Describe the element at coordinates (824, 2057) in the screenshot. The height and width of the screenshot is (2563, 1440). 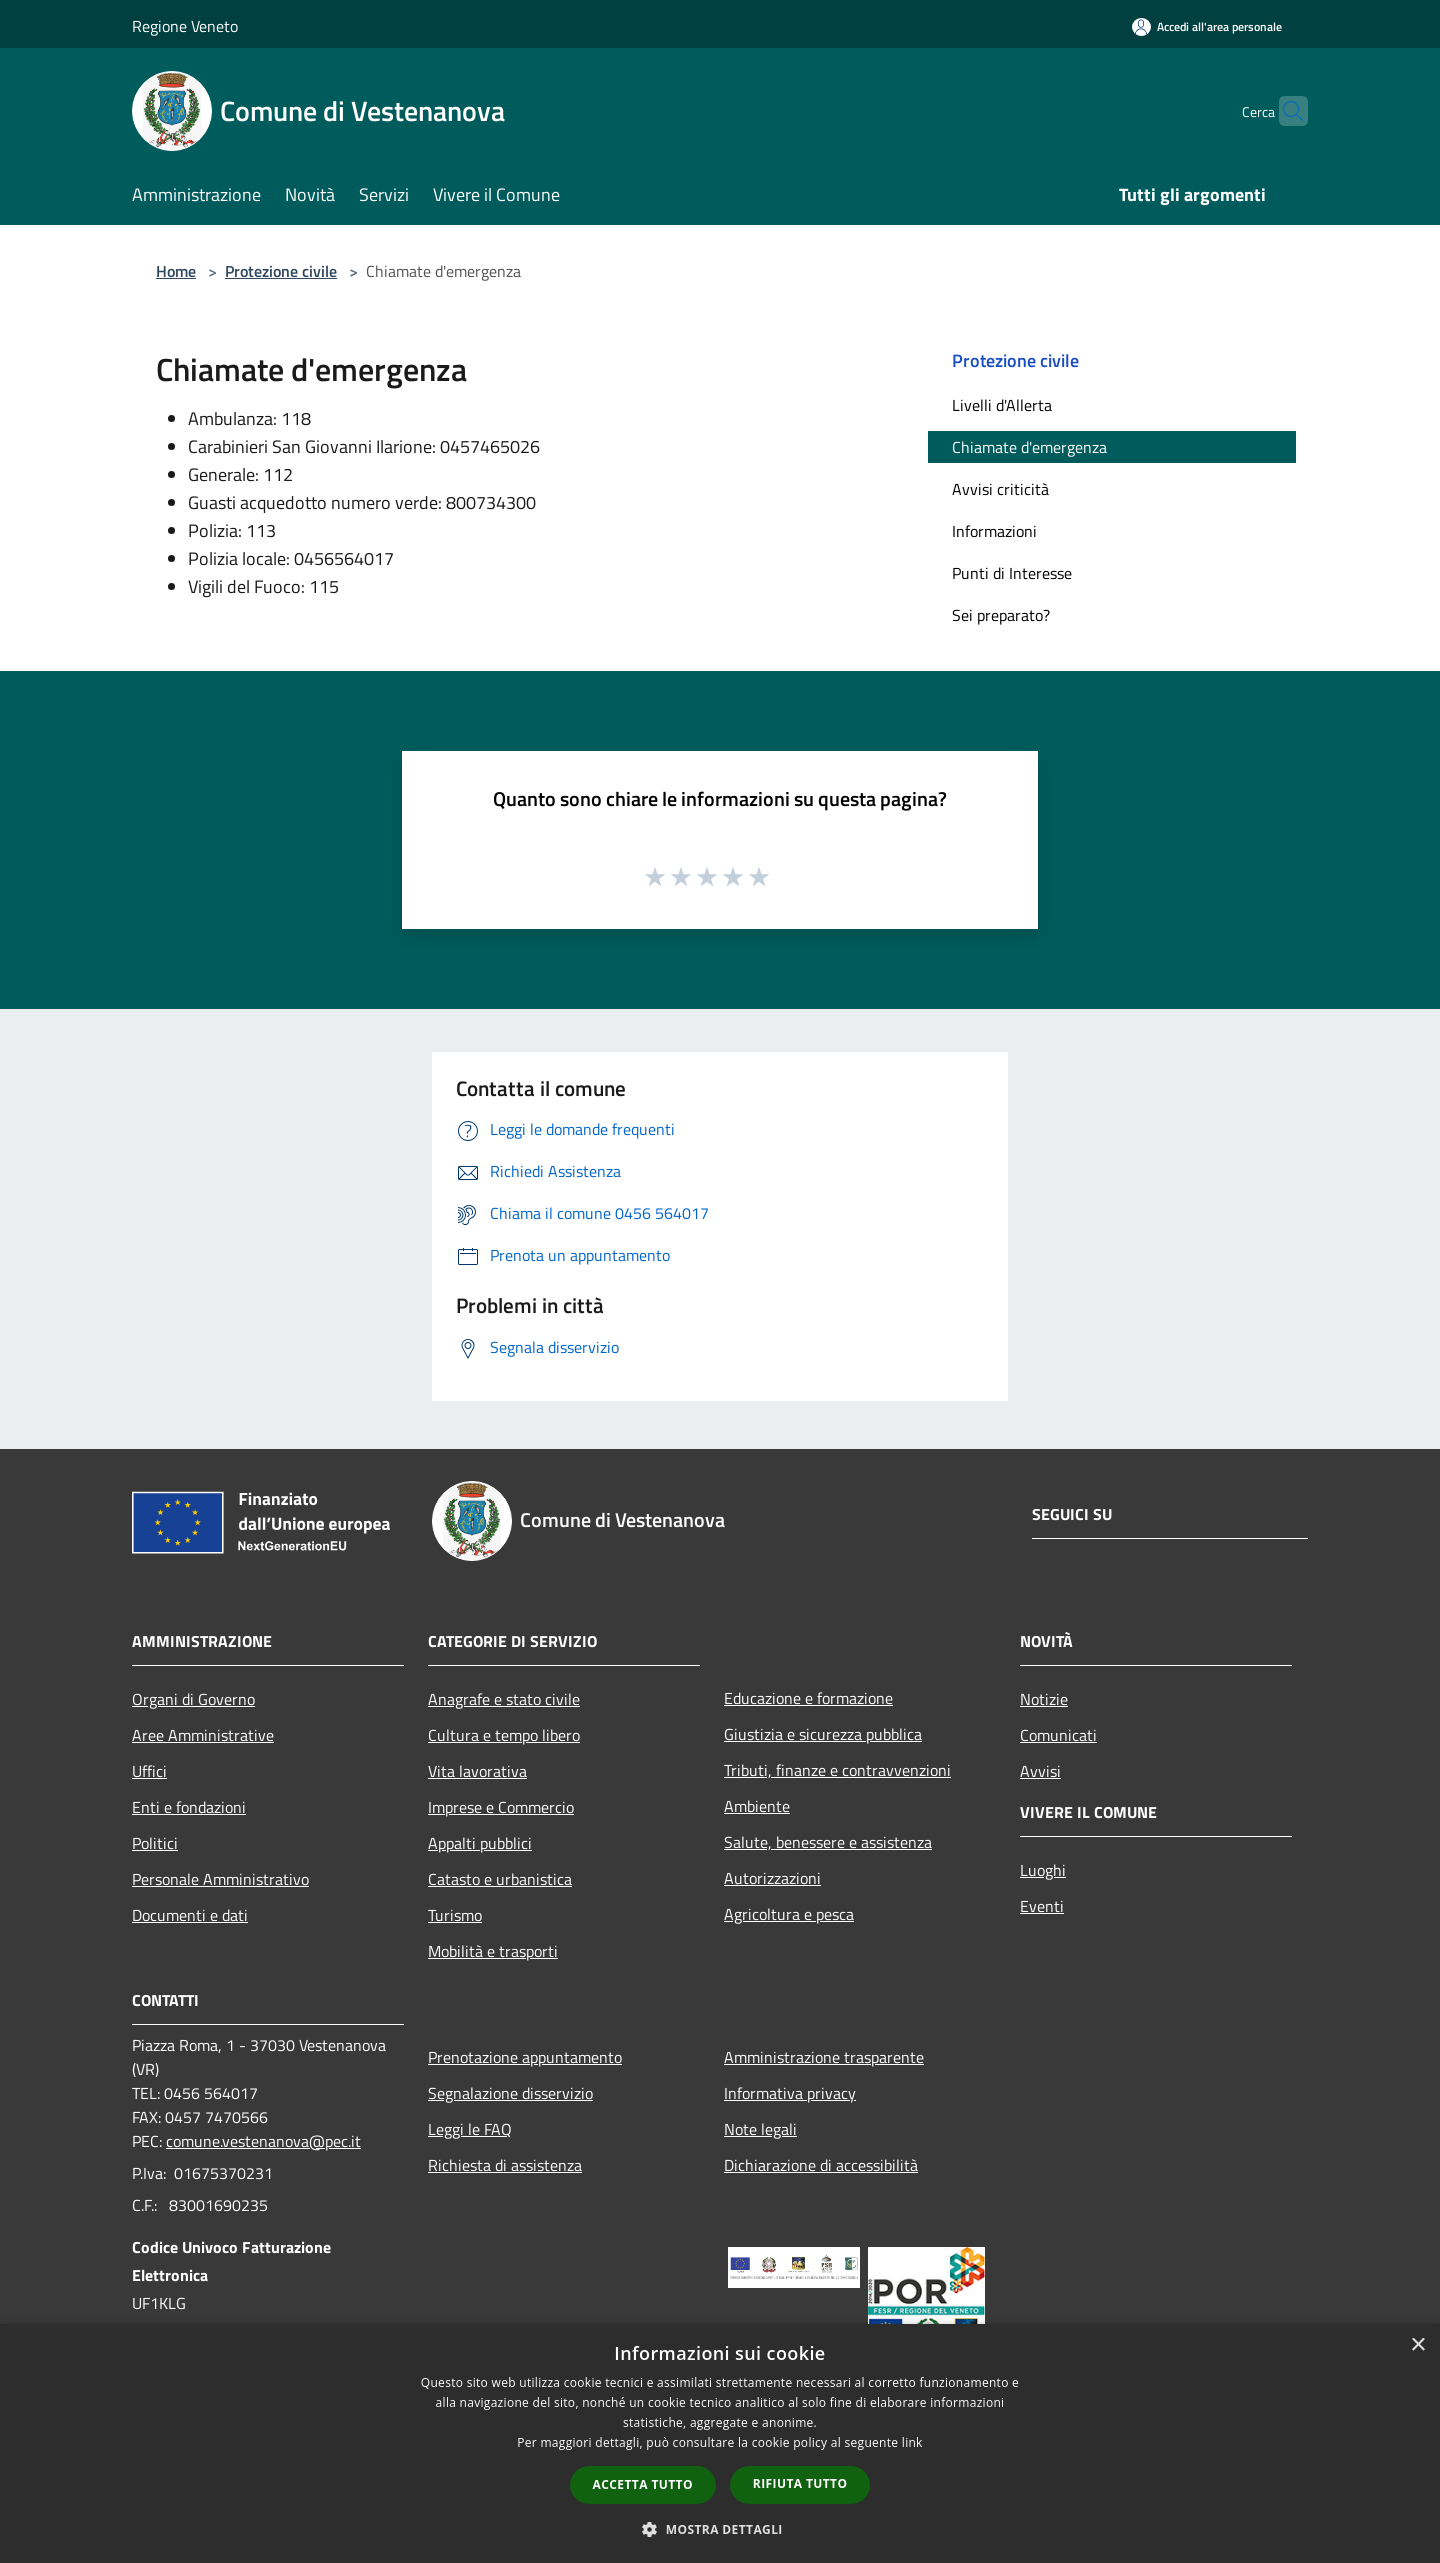
I see `Amministrazione trasparente` at that location.